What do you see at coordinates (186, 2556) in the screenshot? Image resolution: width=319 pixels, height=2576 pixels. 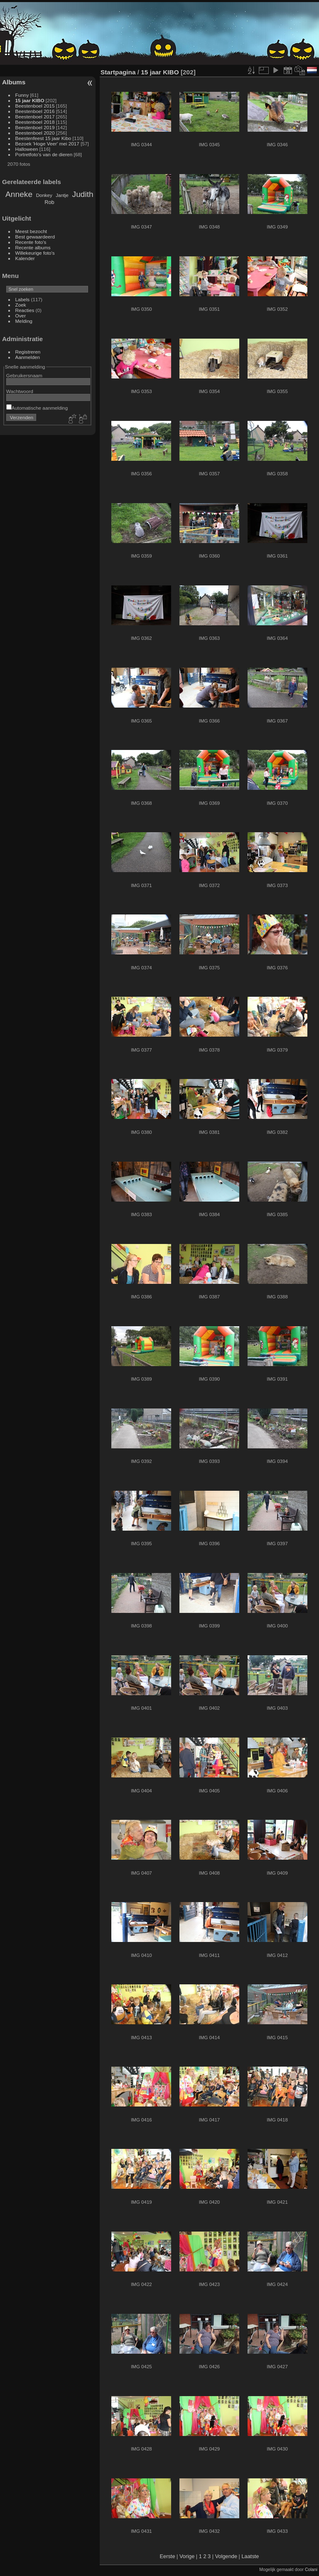 I see `Vorige` at bounding box center [186, 2556].